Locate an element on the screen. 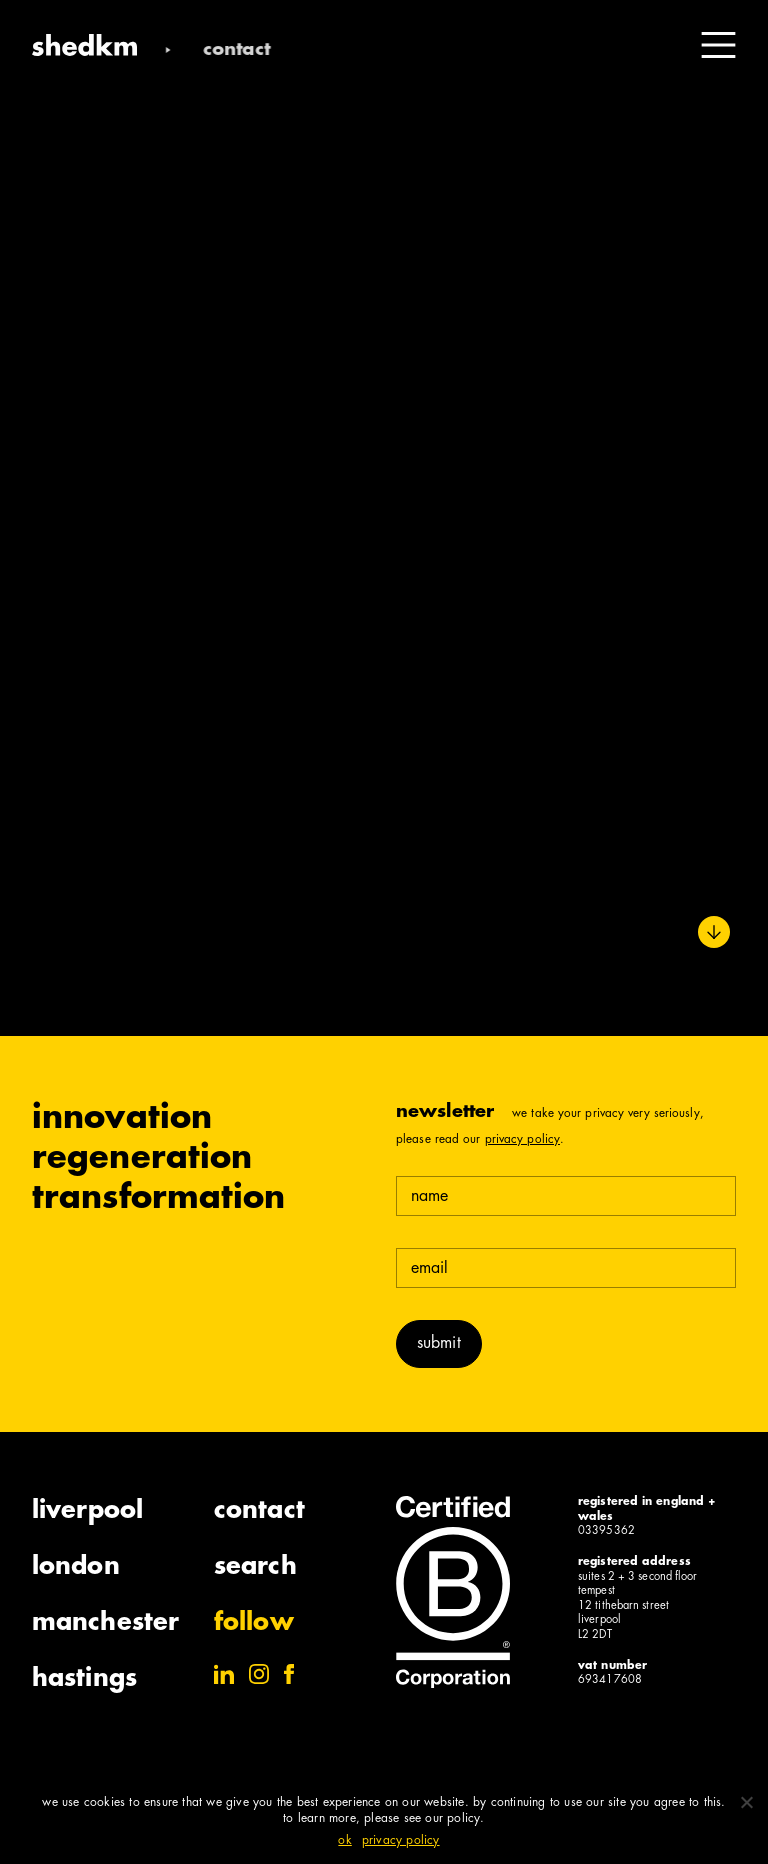  [No] is located at coordinates (746, 1802).